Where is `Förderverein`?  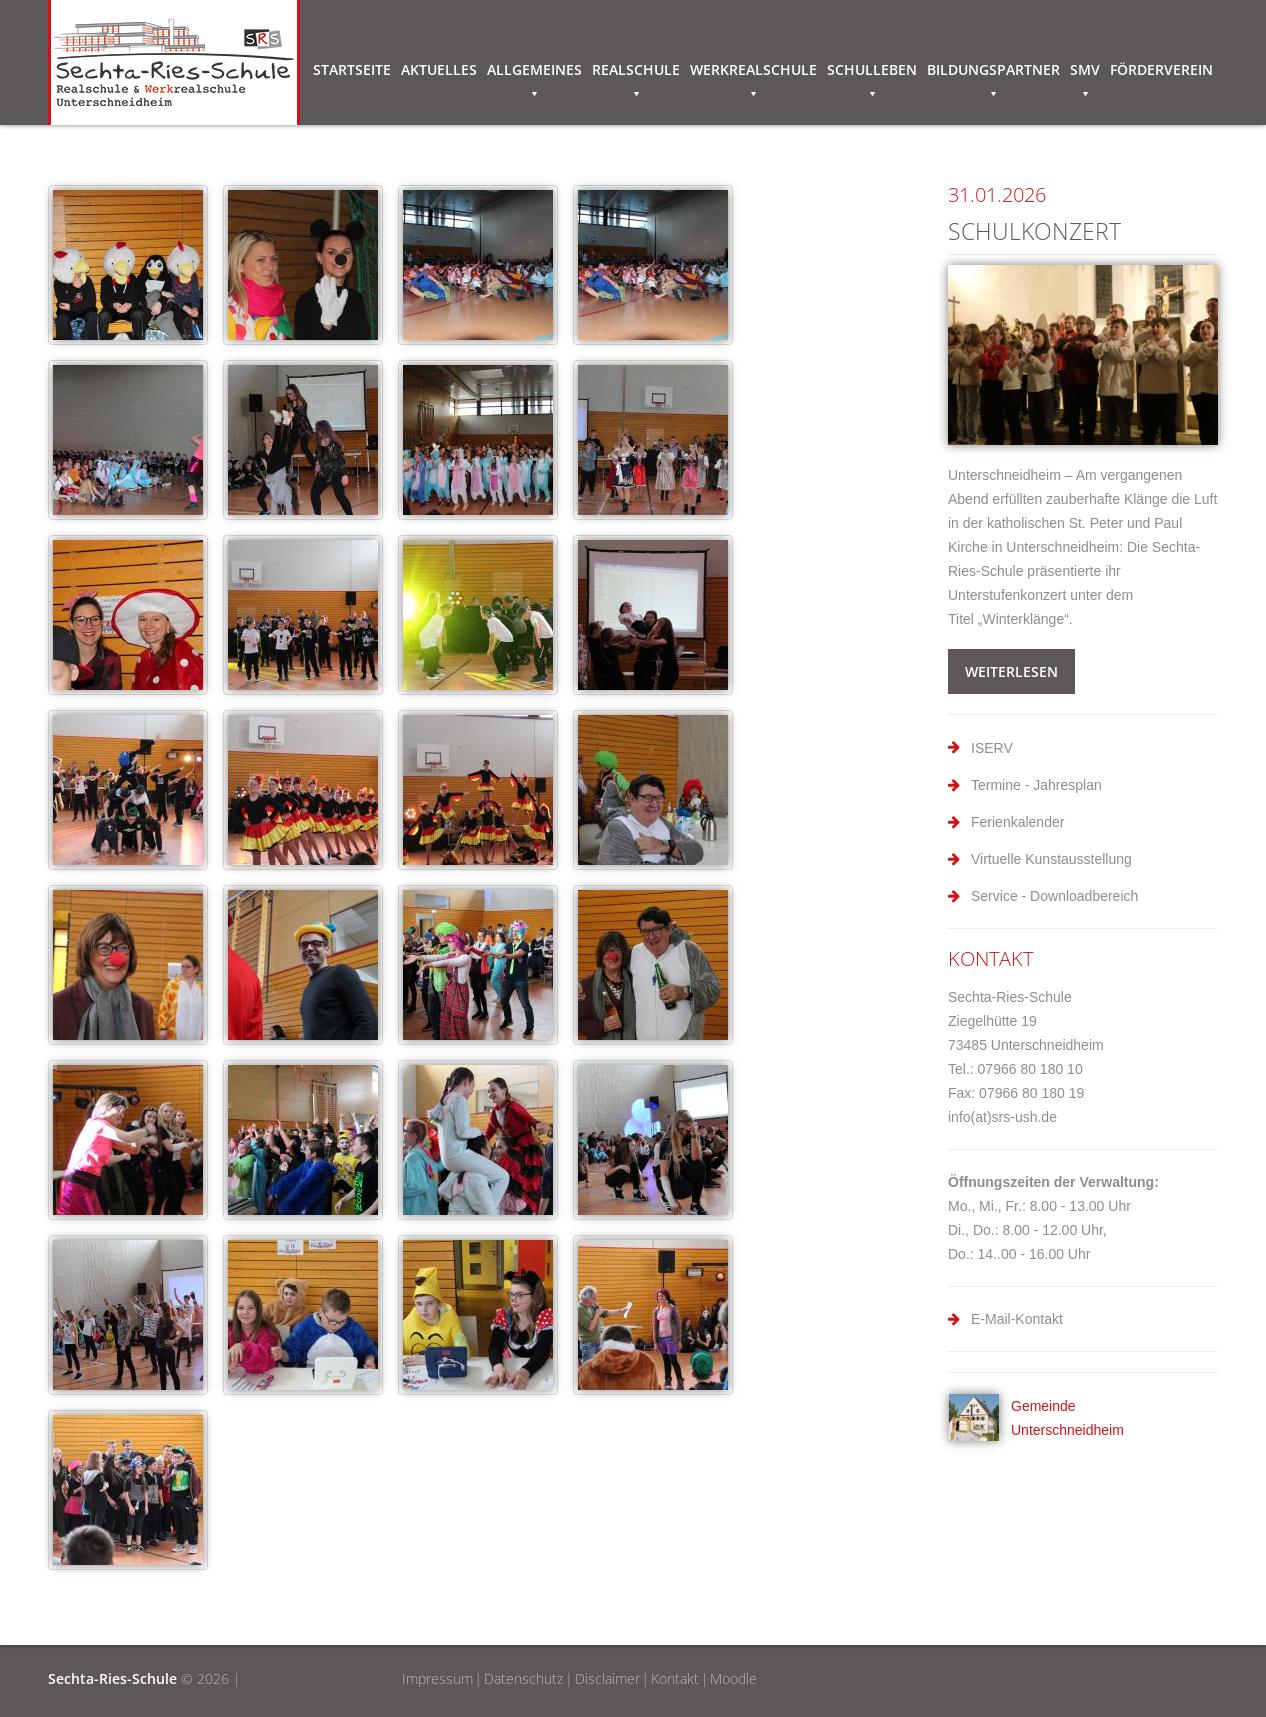
Förderverein is located at coordinates (1161, 69).